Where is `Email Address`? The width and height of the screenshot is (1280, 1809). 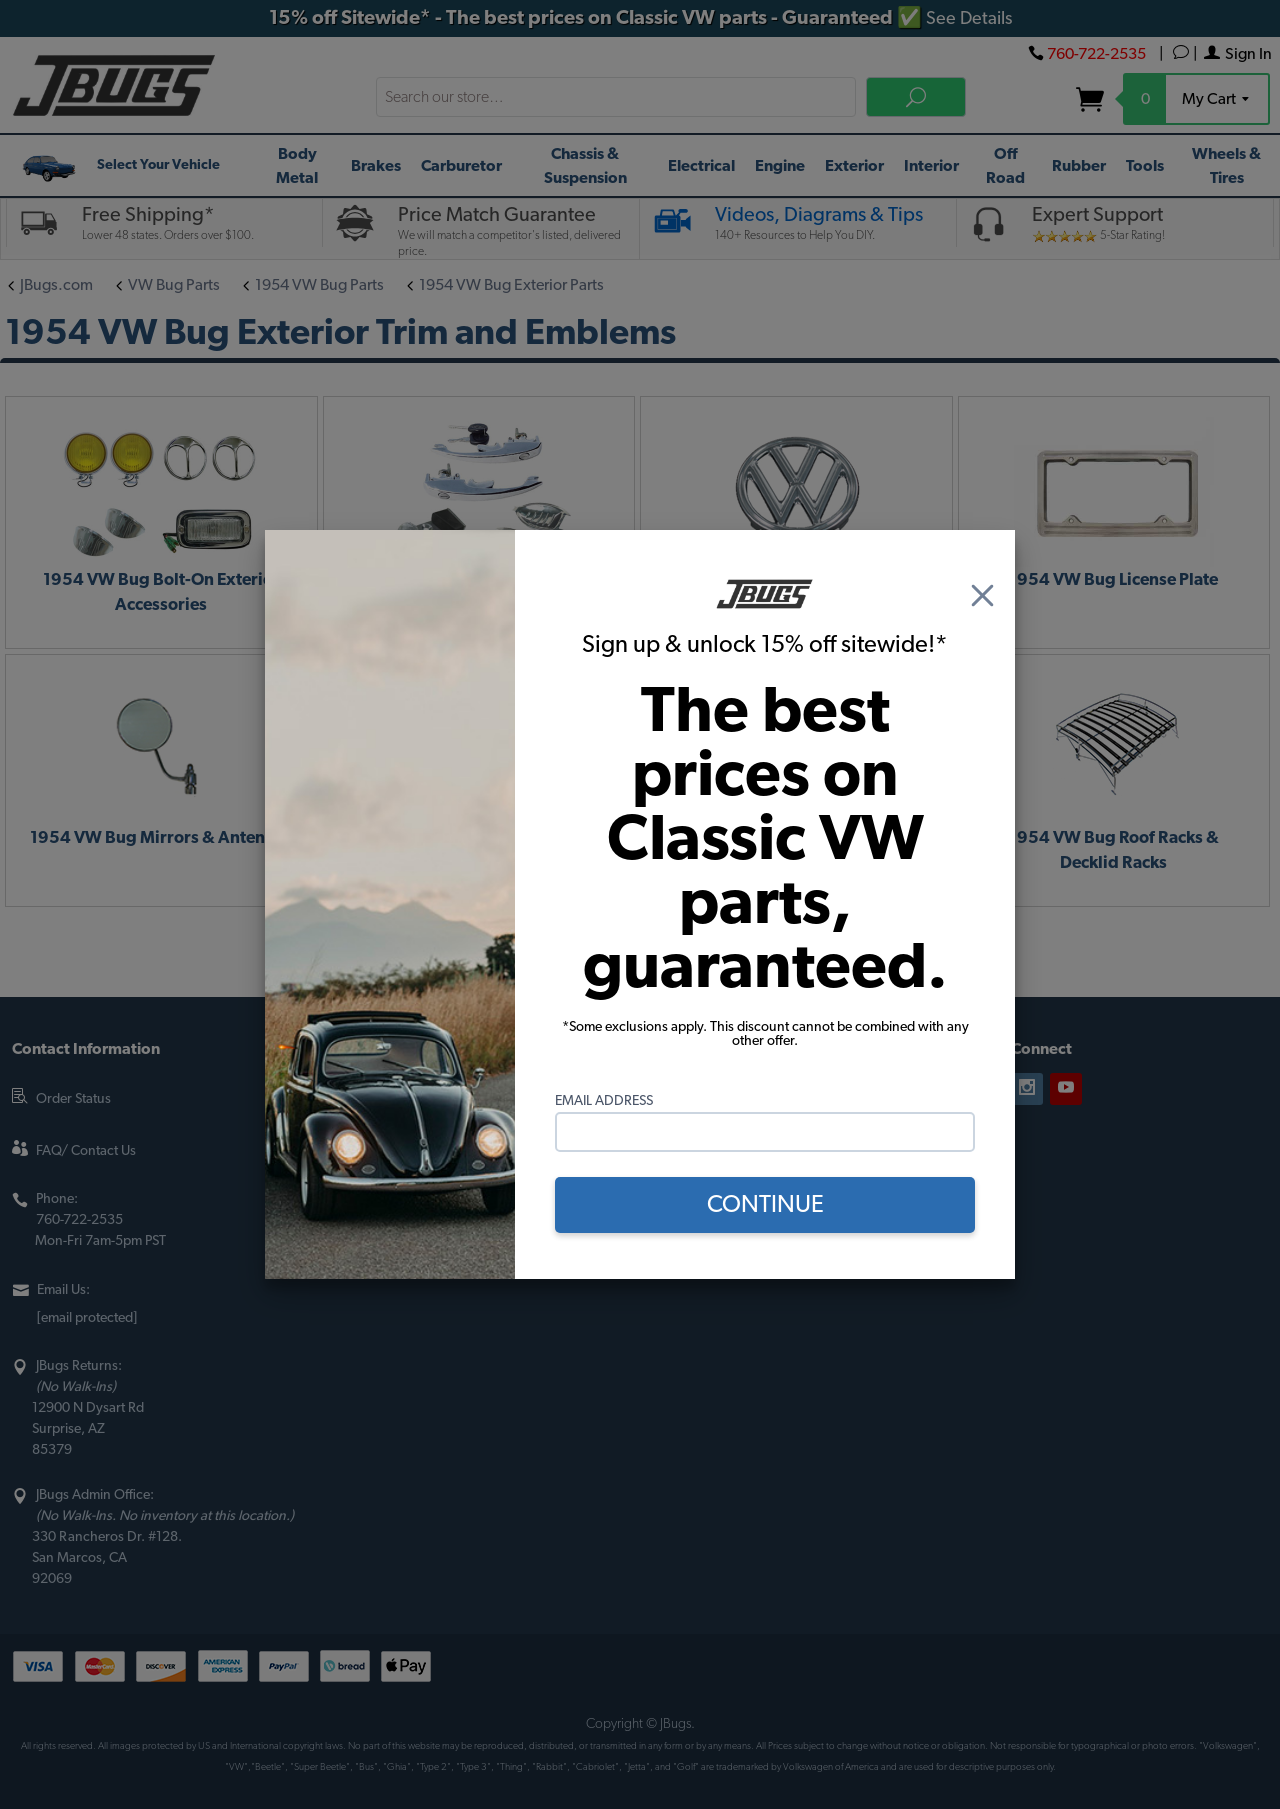 Email Address is located at coordinates (604, 1101).